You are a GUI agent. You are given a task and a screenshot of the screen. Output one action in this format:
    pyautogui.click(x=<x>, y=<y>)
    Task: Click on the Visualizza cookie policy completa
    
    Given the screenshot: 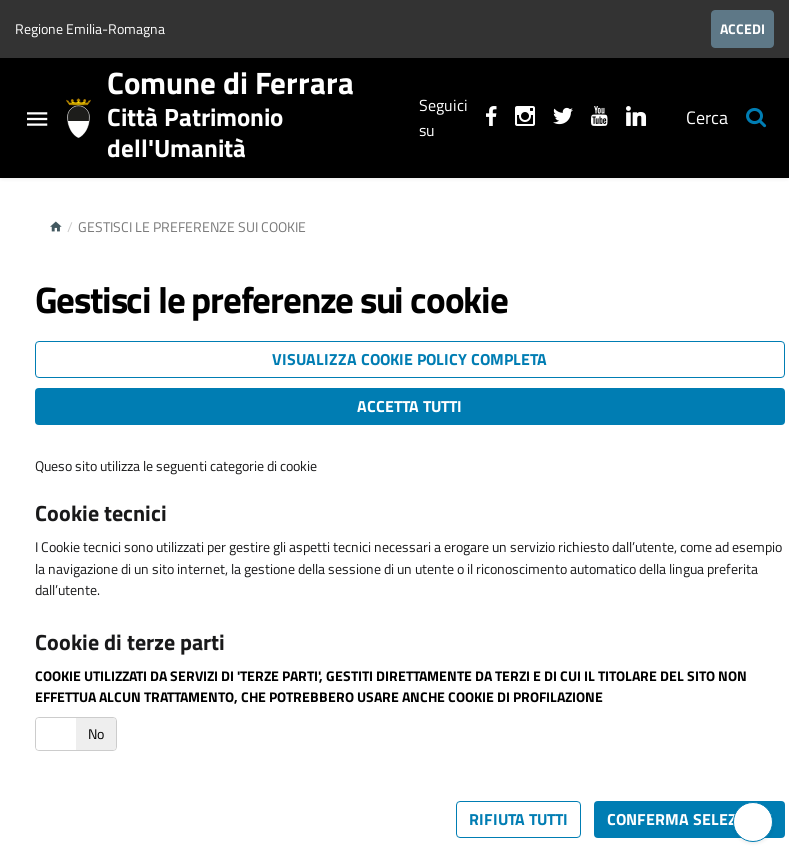 What is the action you would take?
    pyautogui.click(x=409, y=359)
    